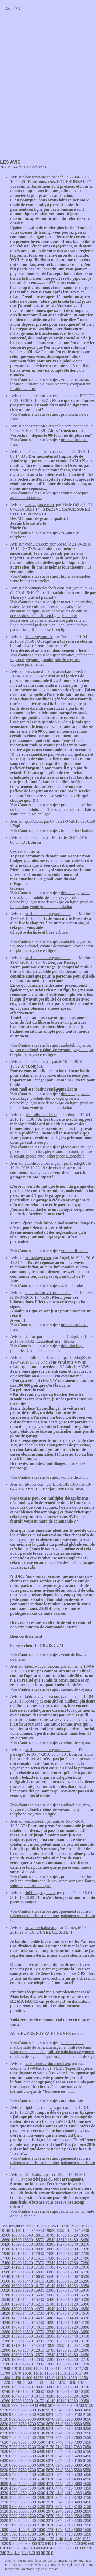  What do you see at coordinates (16, 2401) in the screenshot?
I see `10230` at bounding box center [16, 2401].